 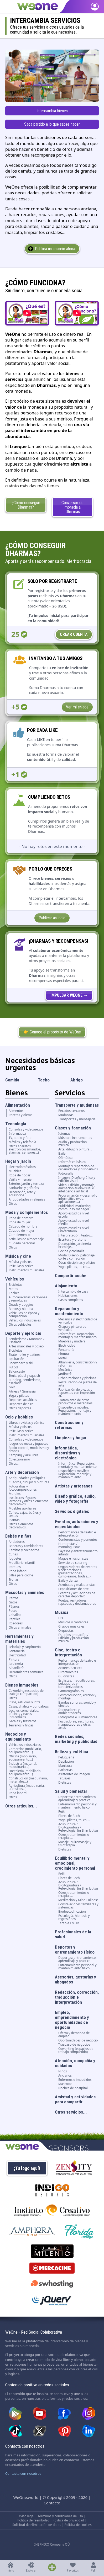 I want to click on Ver mi enlace, so click(x=77, y=707).